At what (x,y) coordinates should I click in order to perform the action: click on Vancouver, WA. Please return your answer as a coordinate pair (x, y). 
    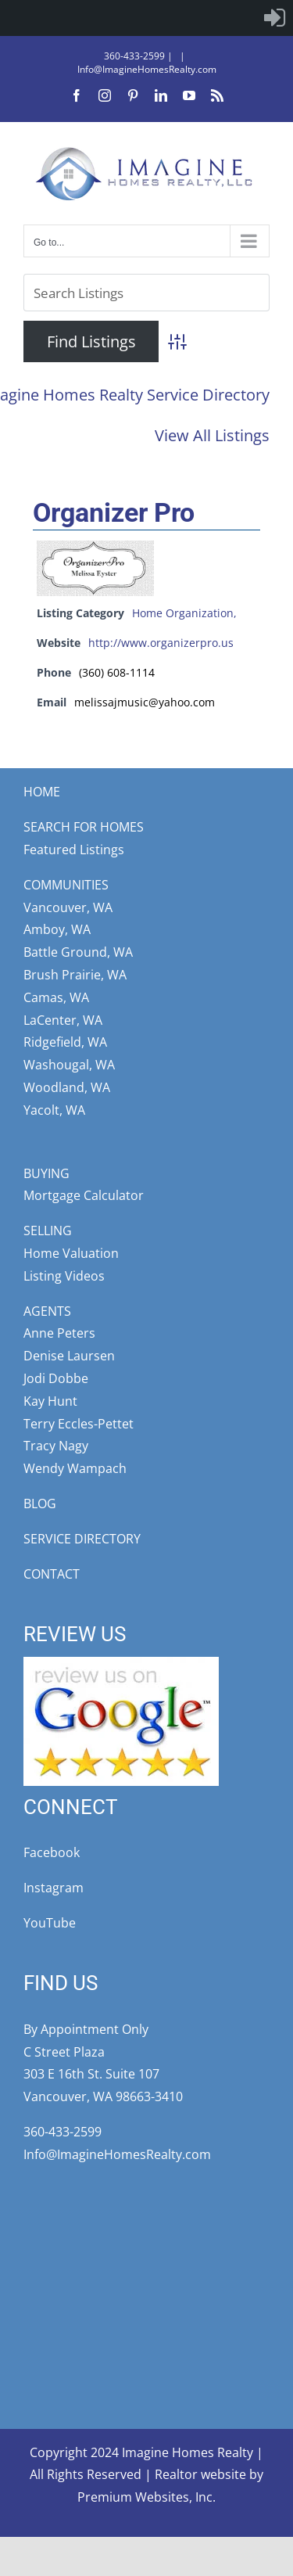
    Looking at the image, I should click on (68, 907).